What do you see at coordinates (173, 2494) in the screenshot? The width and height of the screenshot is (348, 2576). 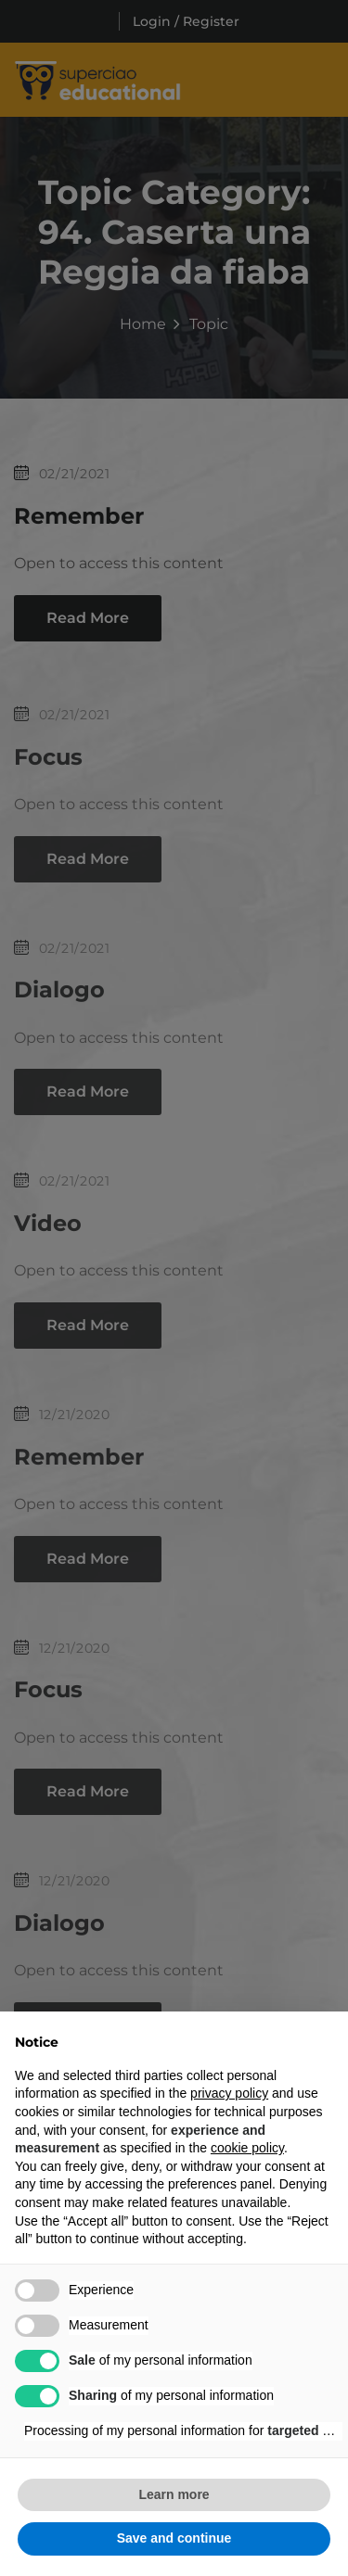 I see `Learn more [button]` at bounding box center [173, 2494].